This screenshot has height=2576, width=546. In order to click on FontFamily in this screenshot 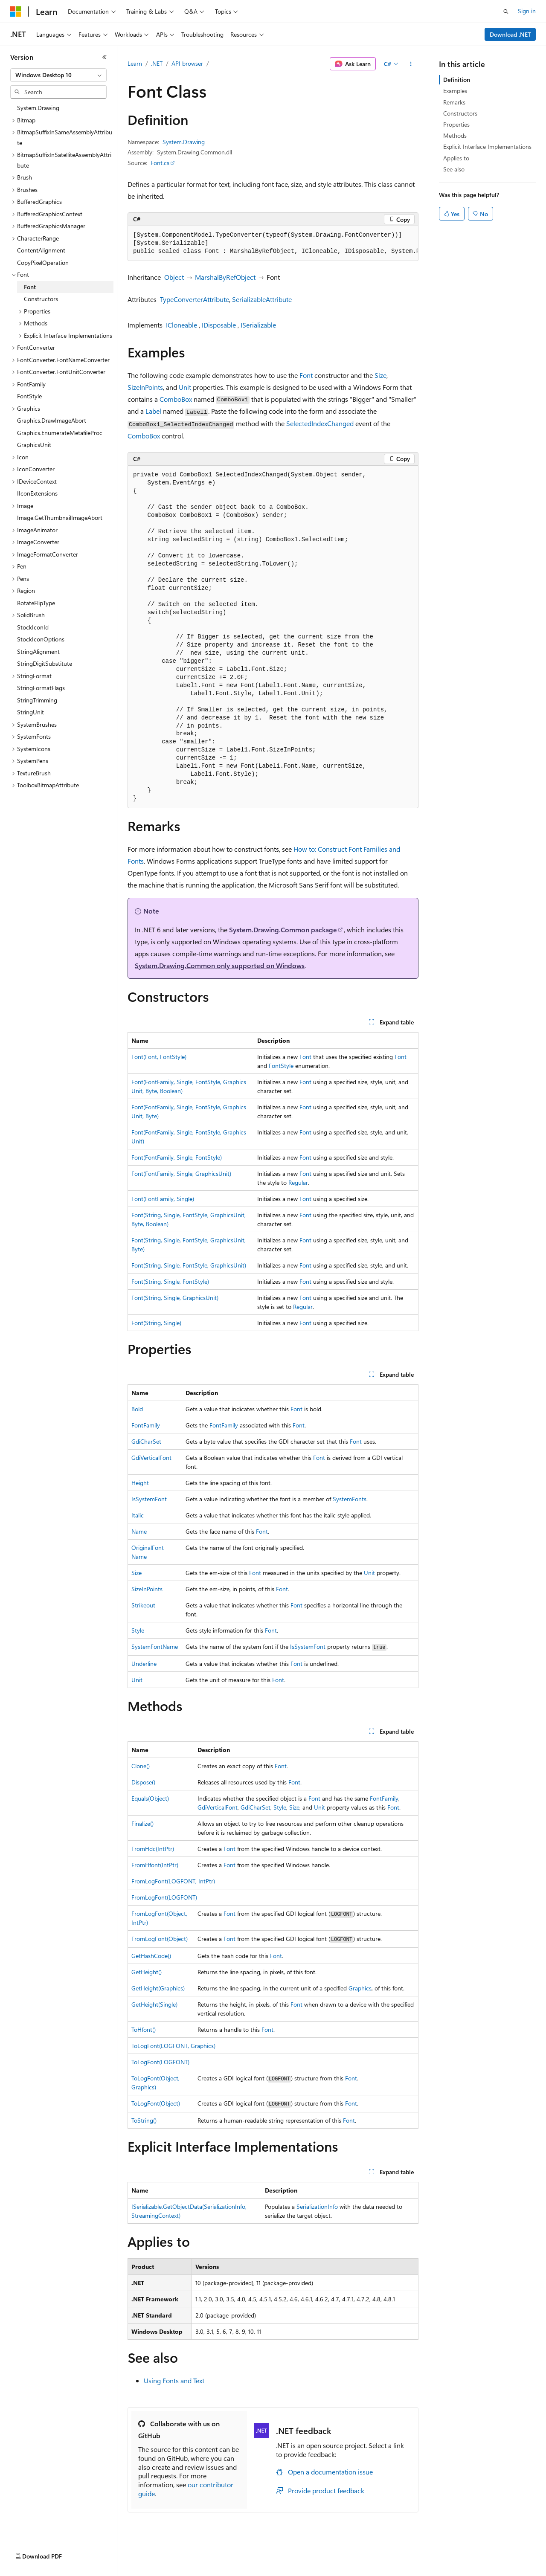, I will do `click(145, 1425)`.